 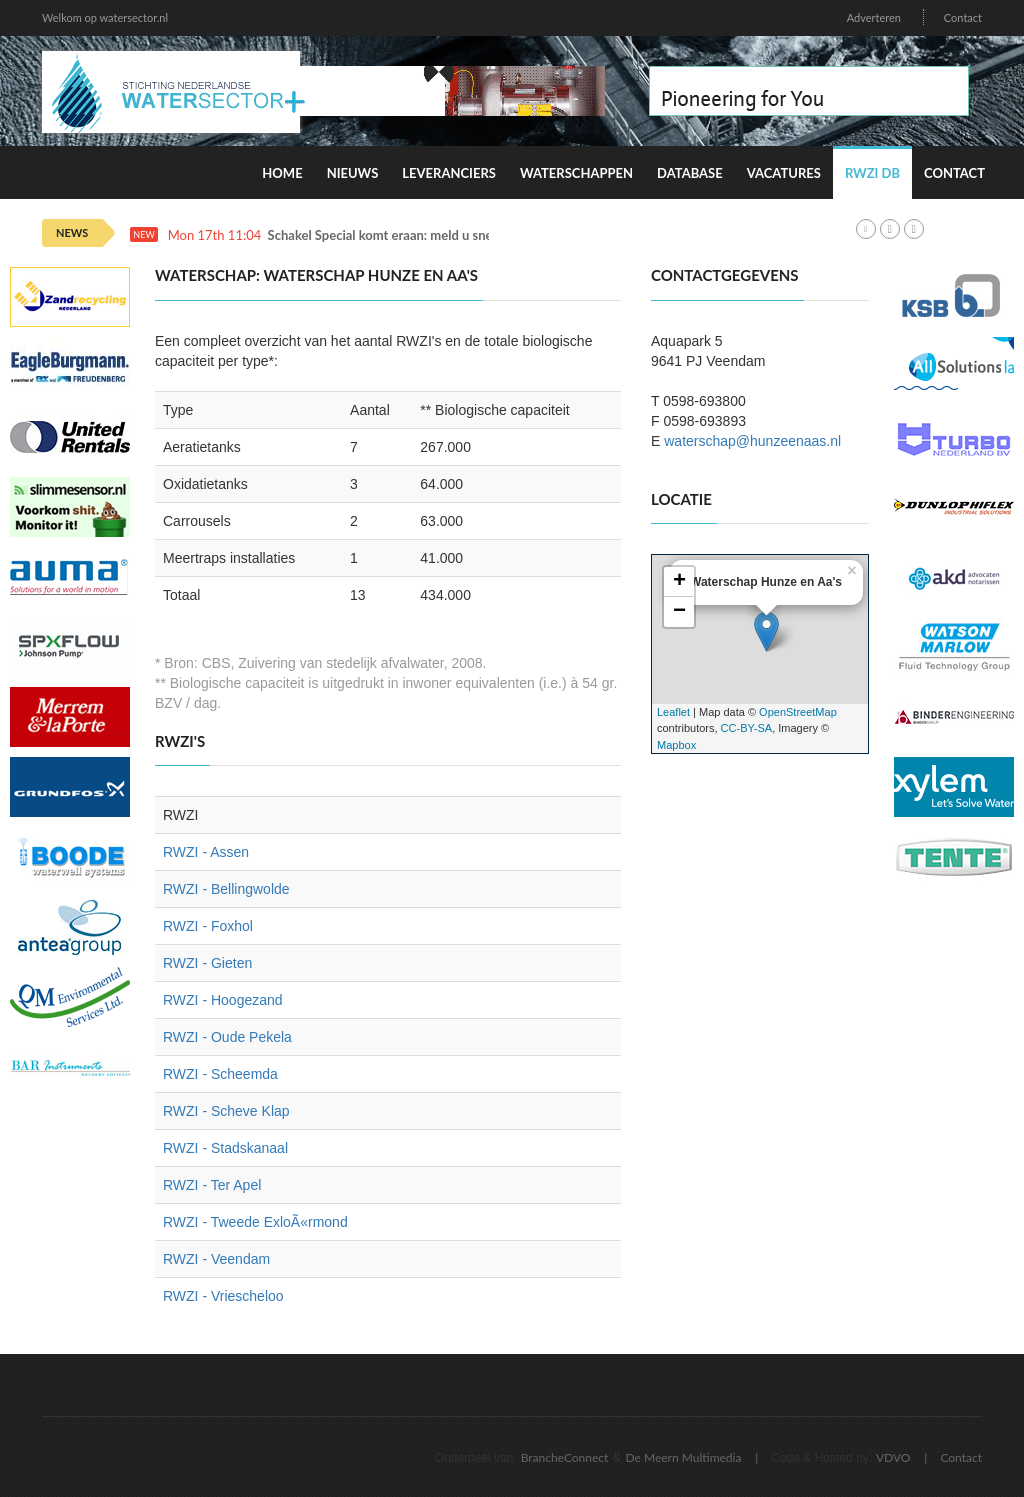 What do you see at coordinates (963, 17) in the screenshot?
I see `Contact` at bounding box center [963, 17].